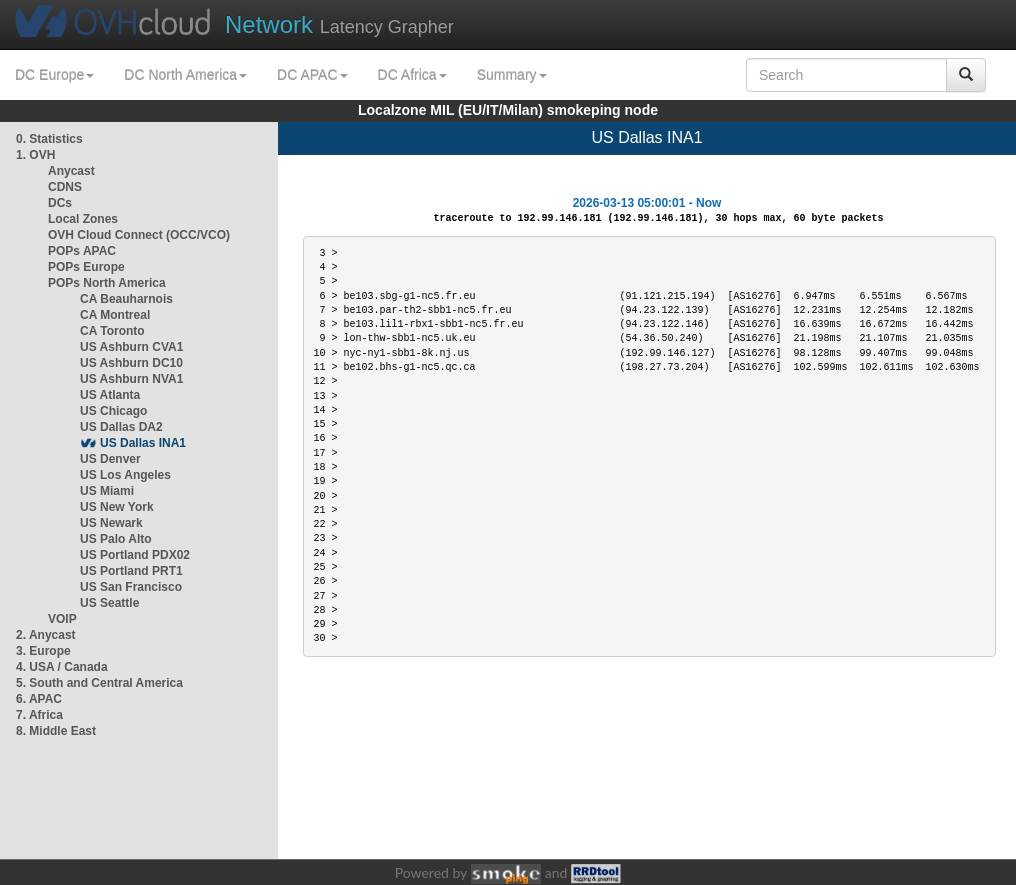 The width and height of the screenshot is (1016, 885). Describe the element at coordinates (86, 267) in the screenshot. I see `POPs Europe` at that location.